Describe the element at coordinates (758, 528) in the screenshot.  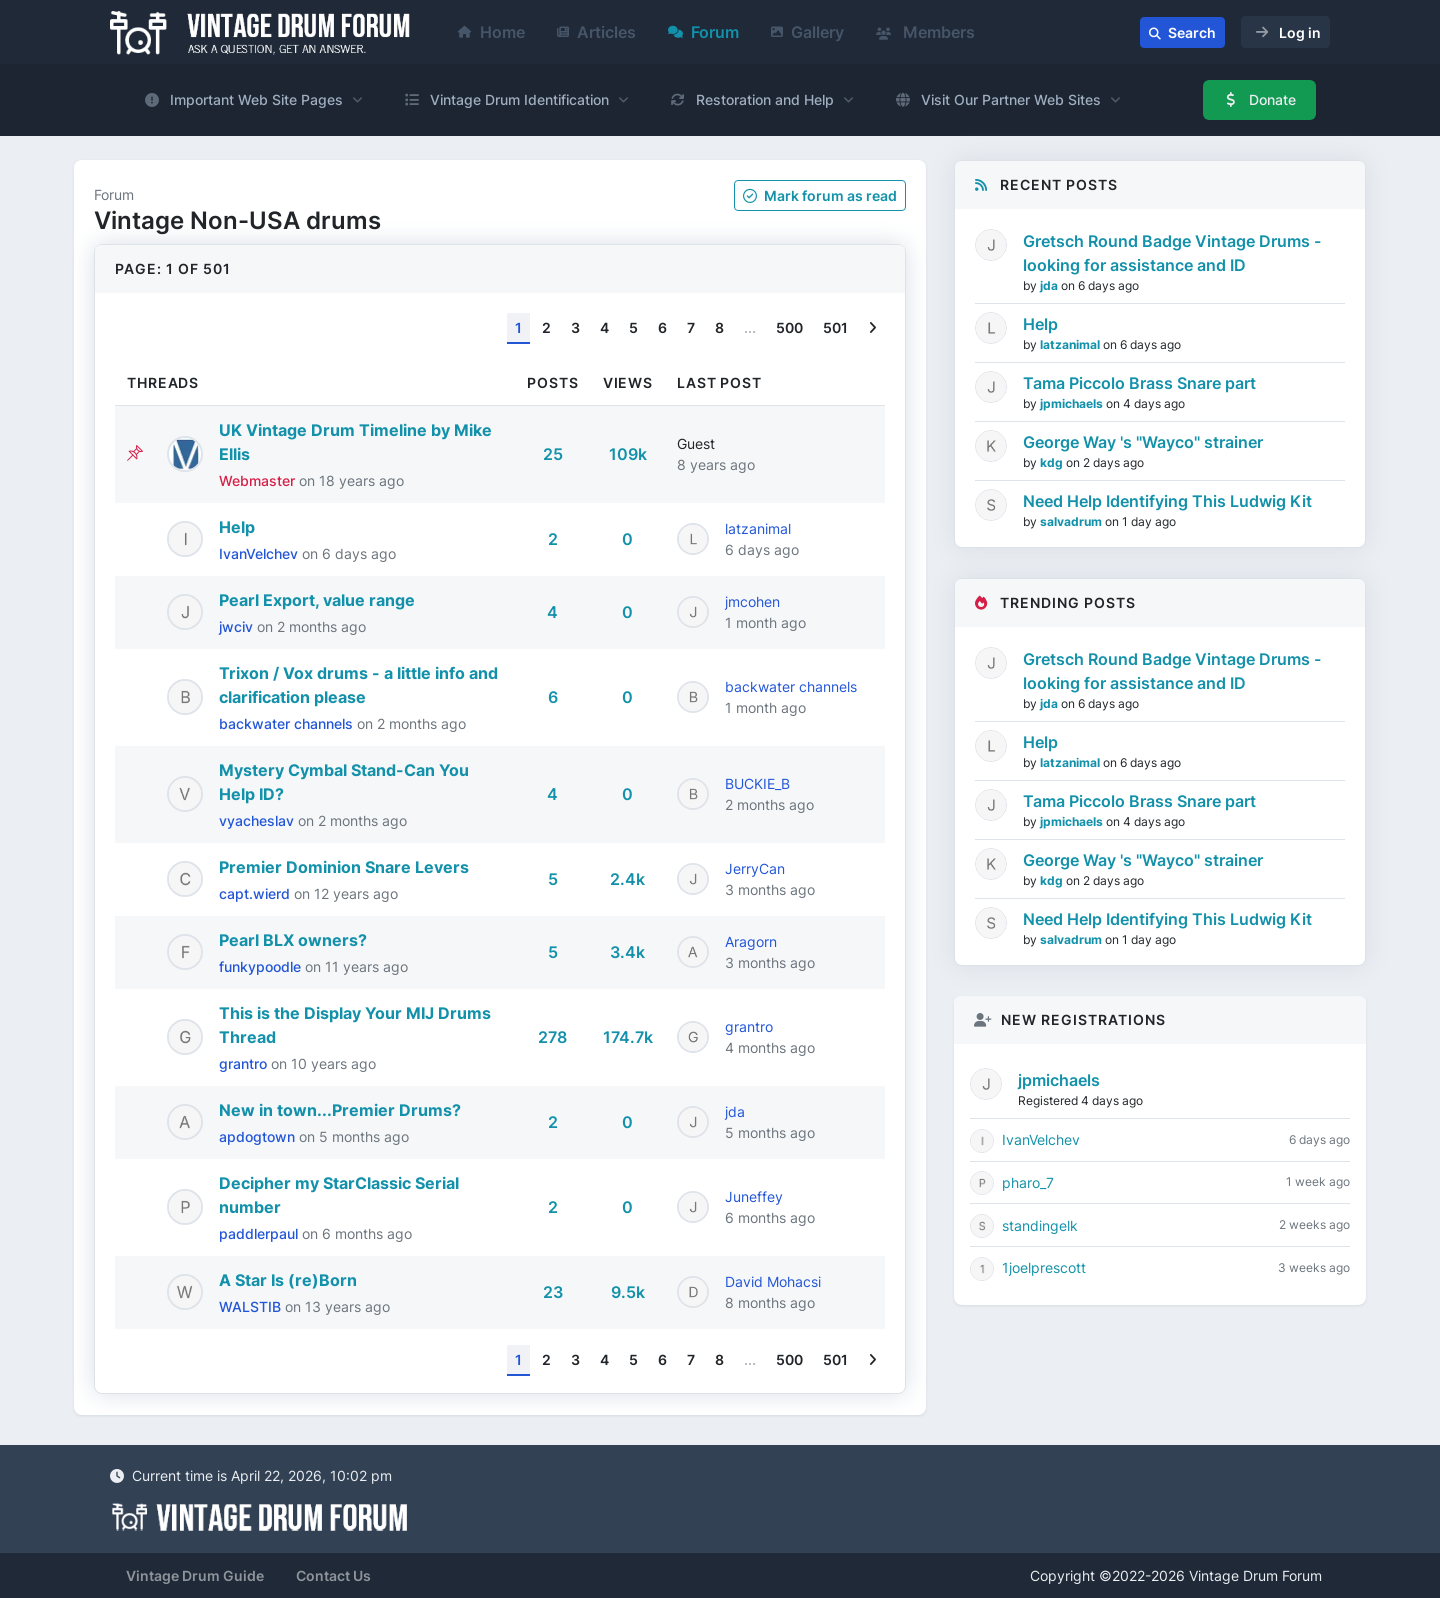
I see `latzanimal` at that location.